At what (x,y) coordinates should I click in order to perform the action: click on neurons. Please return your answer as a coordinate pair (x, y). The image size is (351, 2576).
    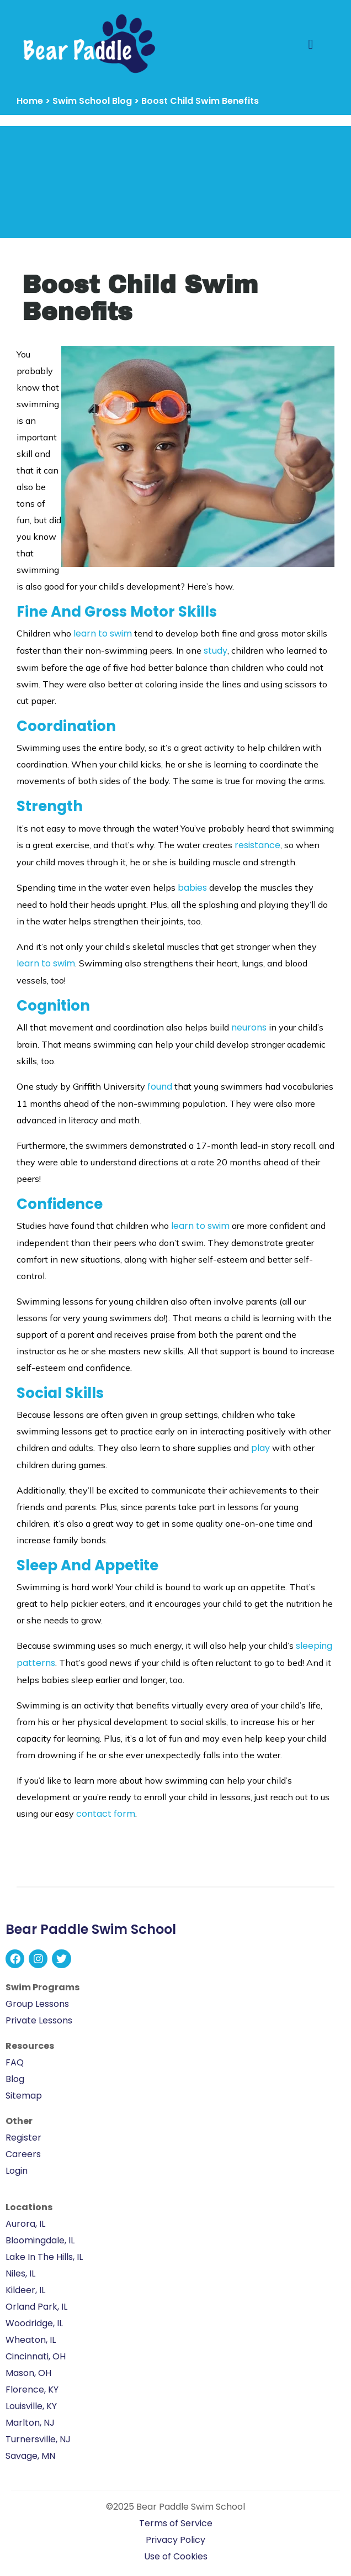
    Looking at the image, I should click on (249, 1027).